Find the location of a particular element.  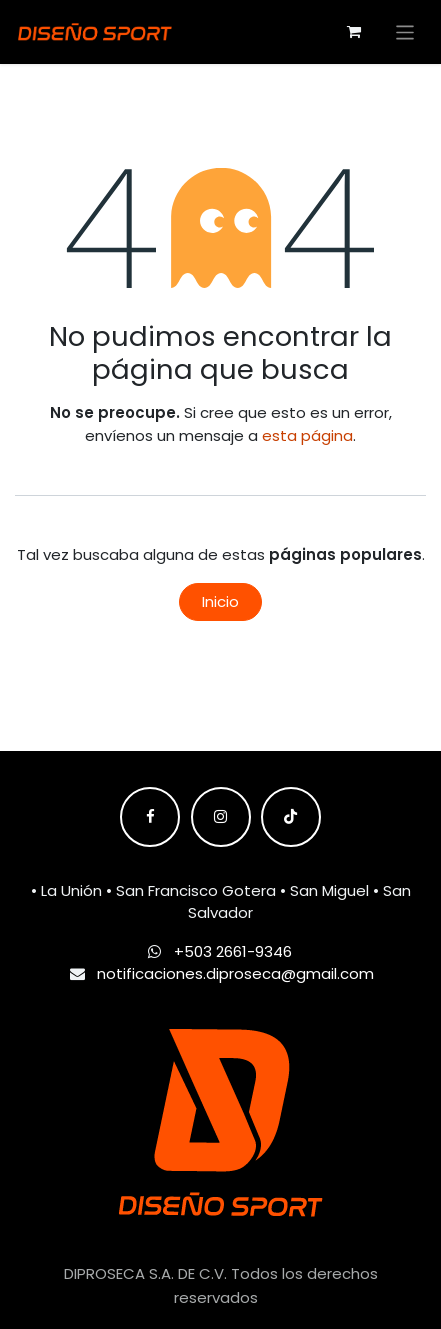

notificaciones.diproseca@gmail.com is located at coordinates (235, 973).